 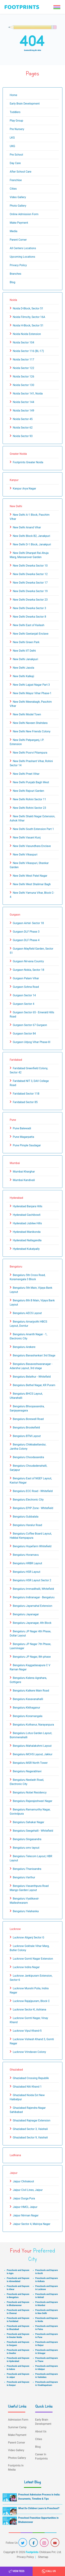 I want to click on Bengaluru Horamavu, so click(x=26, y=1554).